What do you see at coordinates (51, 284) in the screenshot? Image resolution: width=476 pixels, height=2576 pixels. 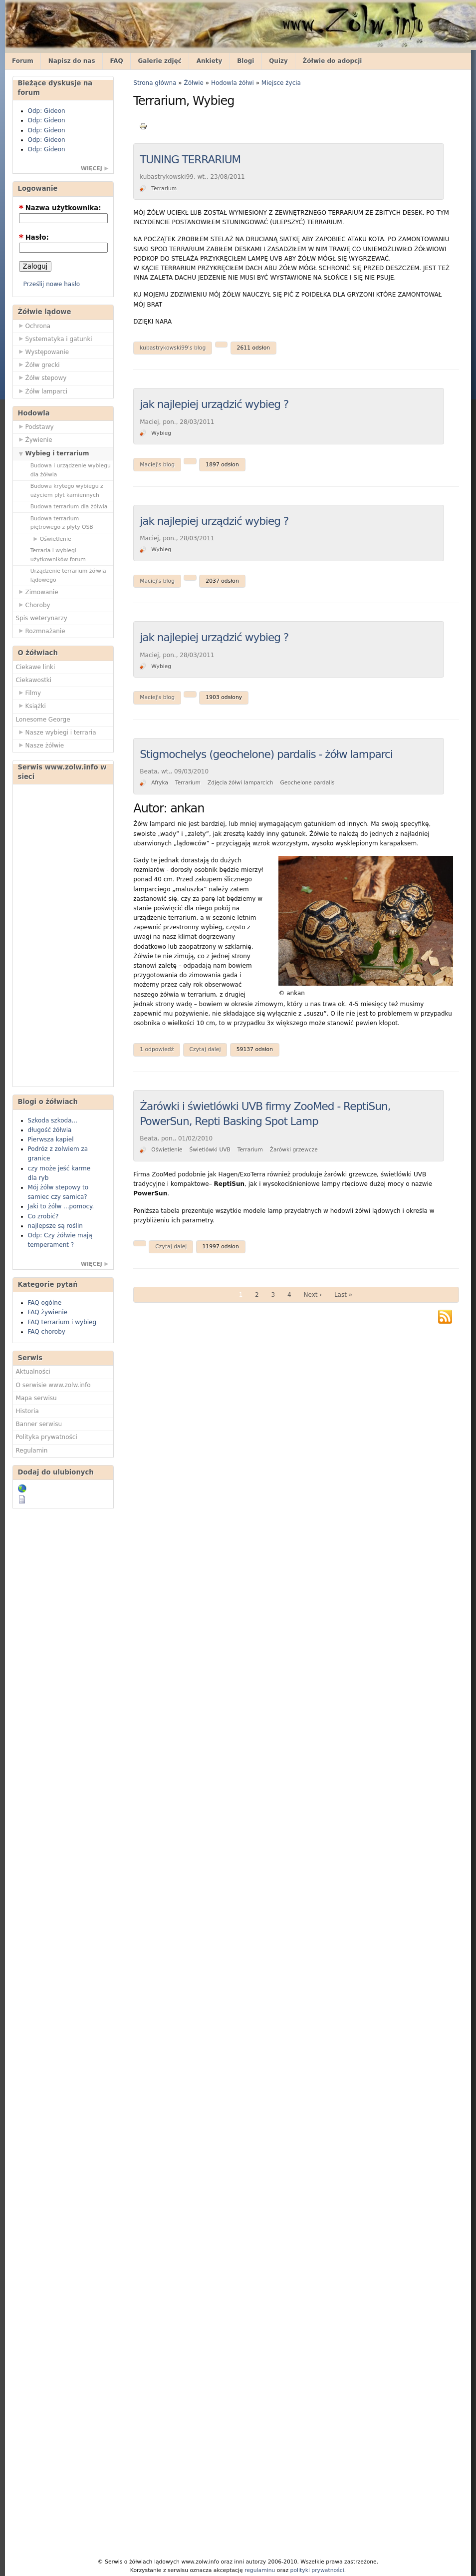 I see `Prześlij nowe hasło` at bounding box center [51, 284].